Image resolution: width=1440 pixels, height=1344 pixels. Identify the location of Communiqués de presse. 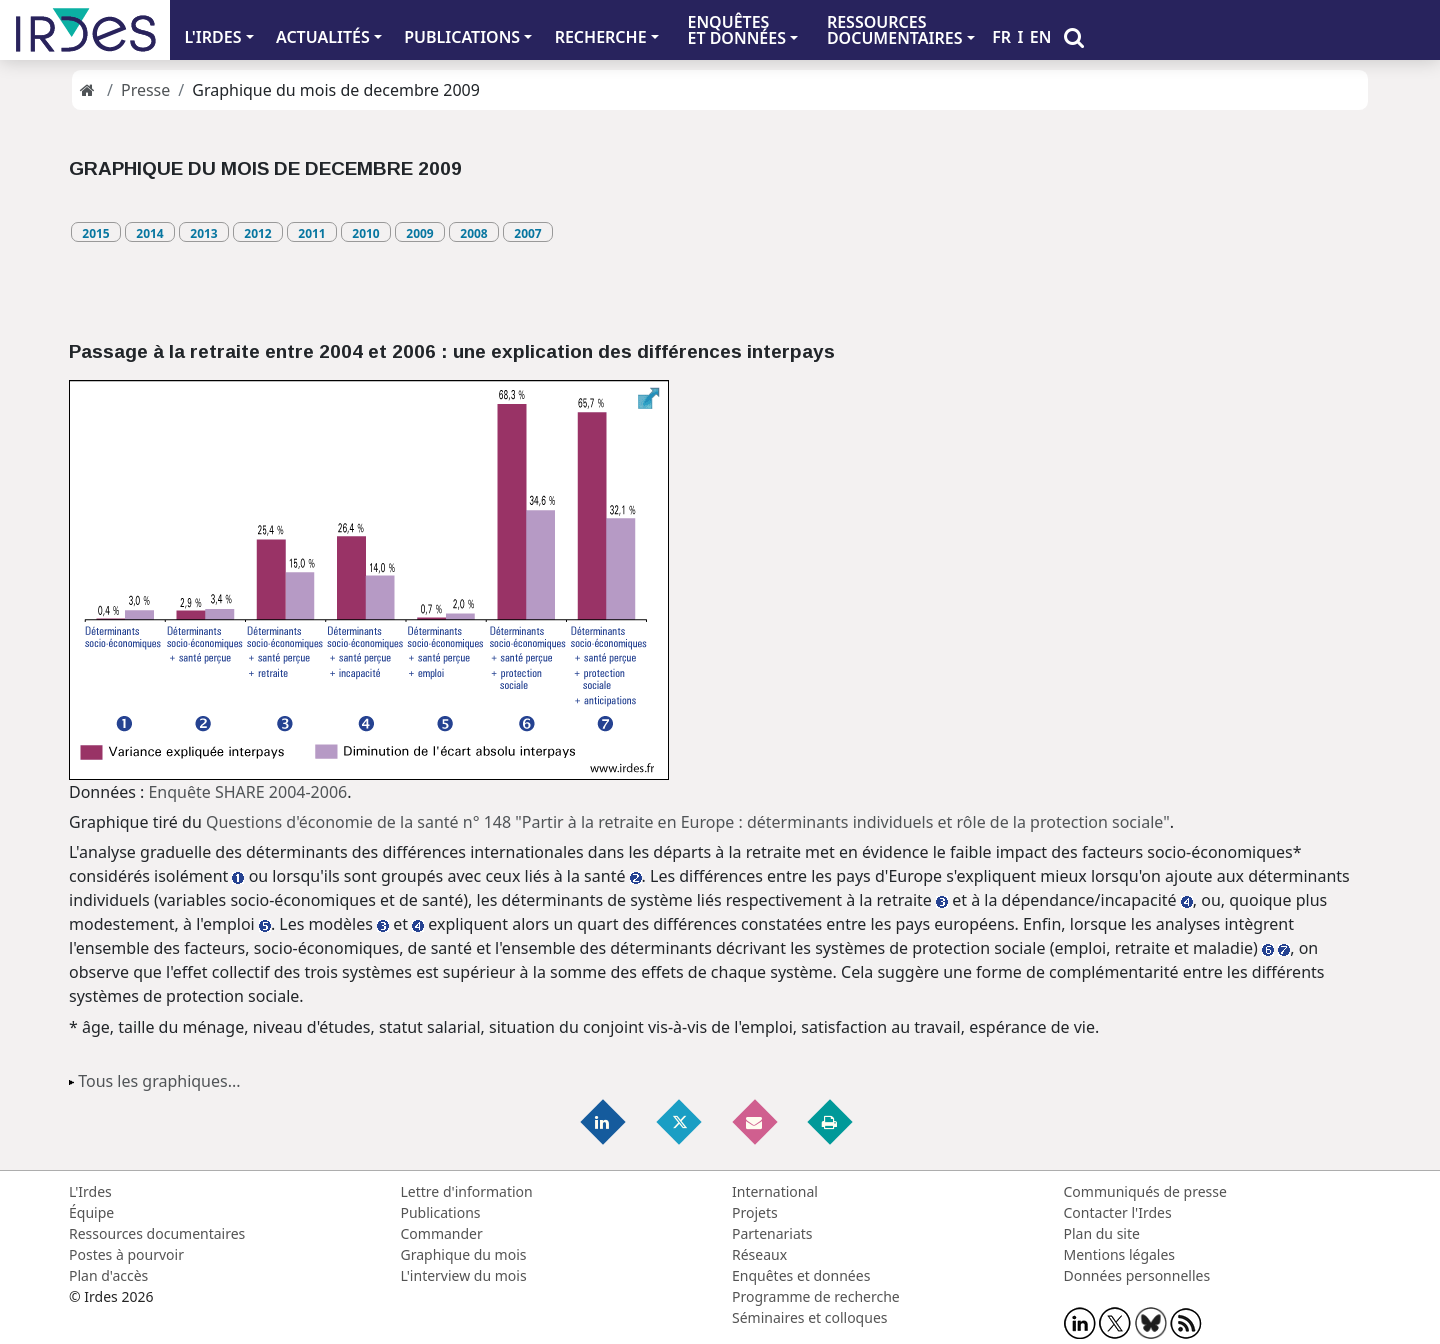
(1145, 1191).